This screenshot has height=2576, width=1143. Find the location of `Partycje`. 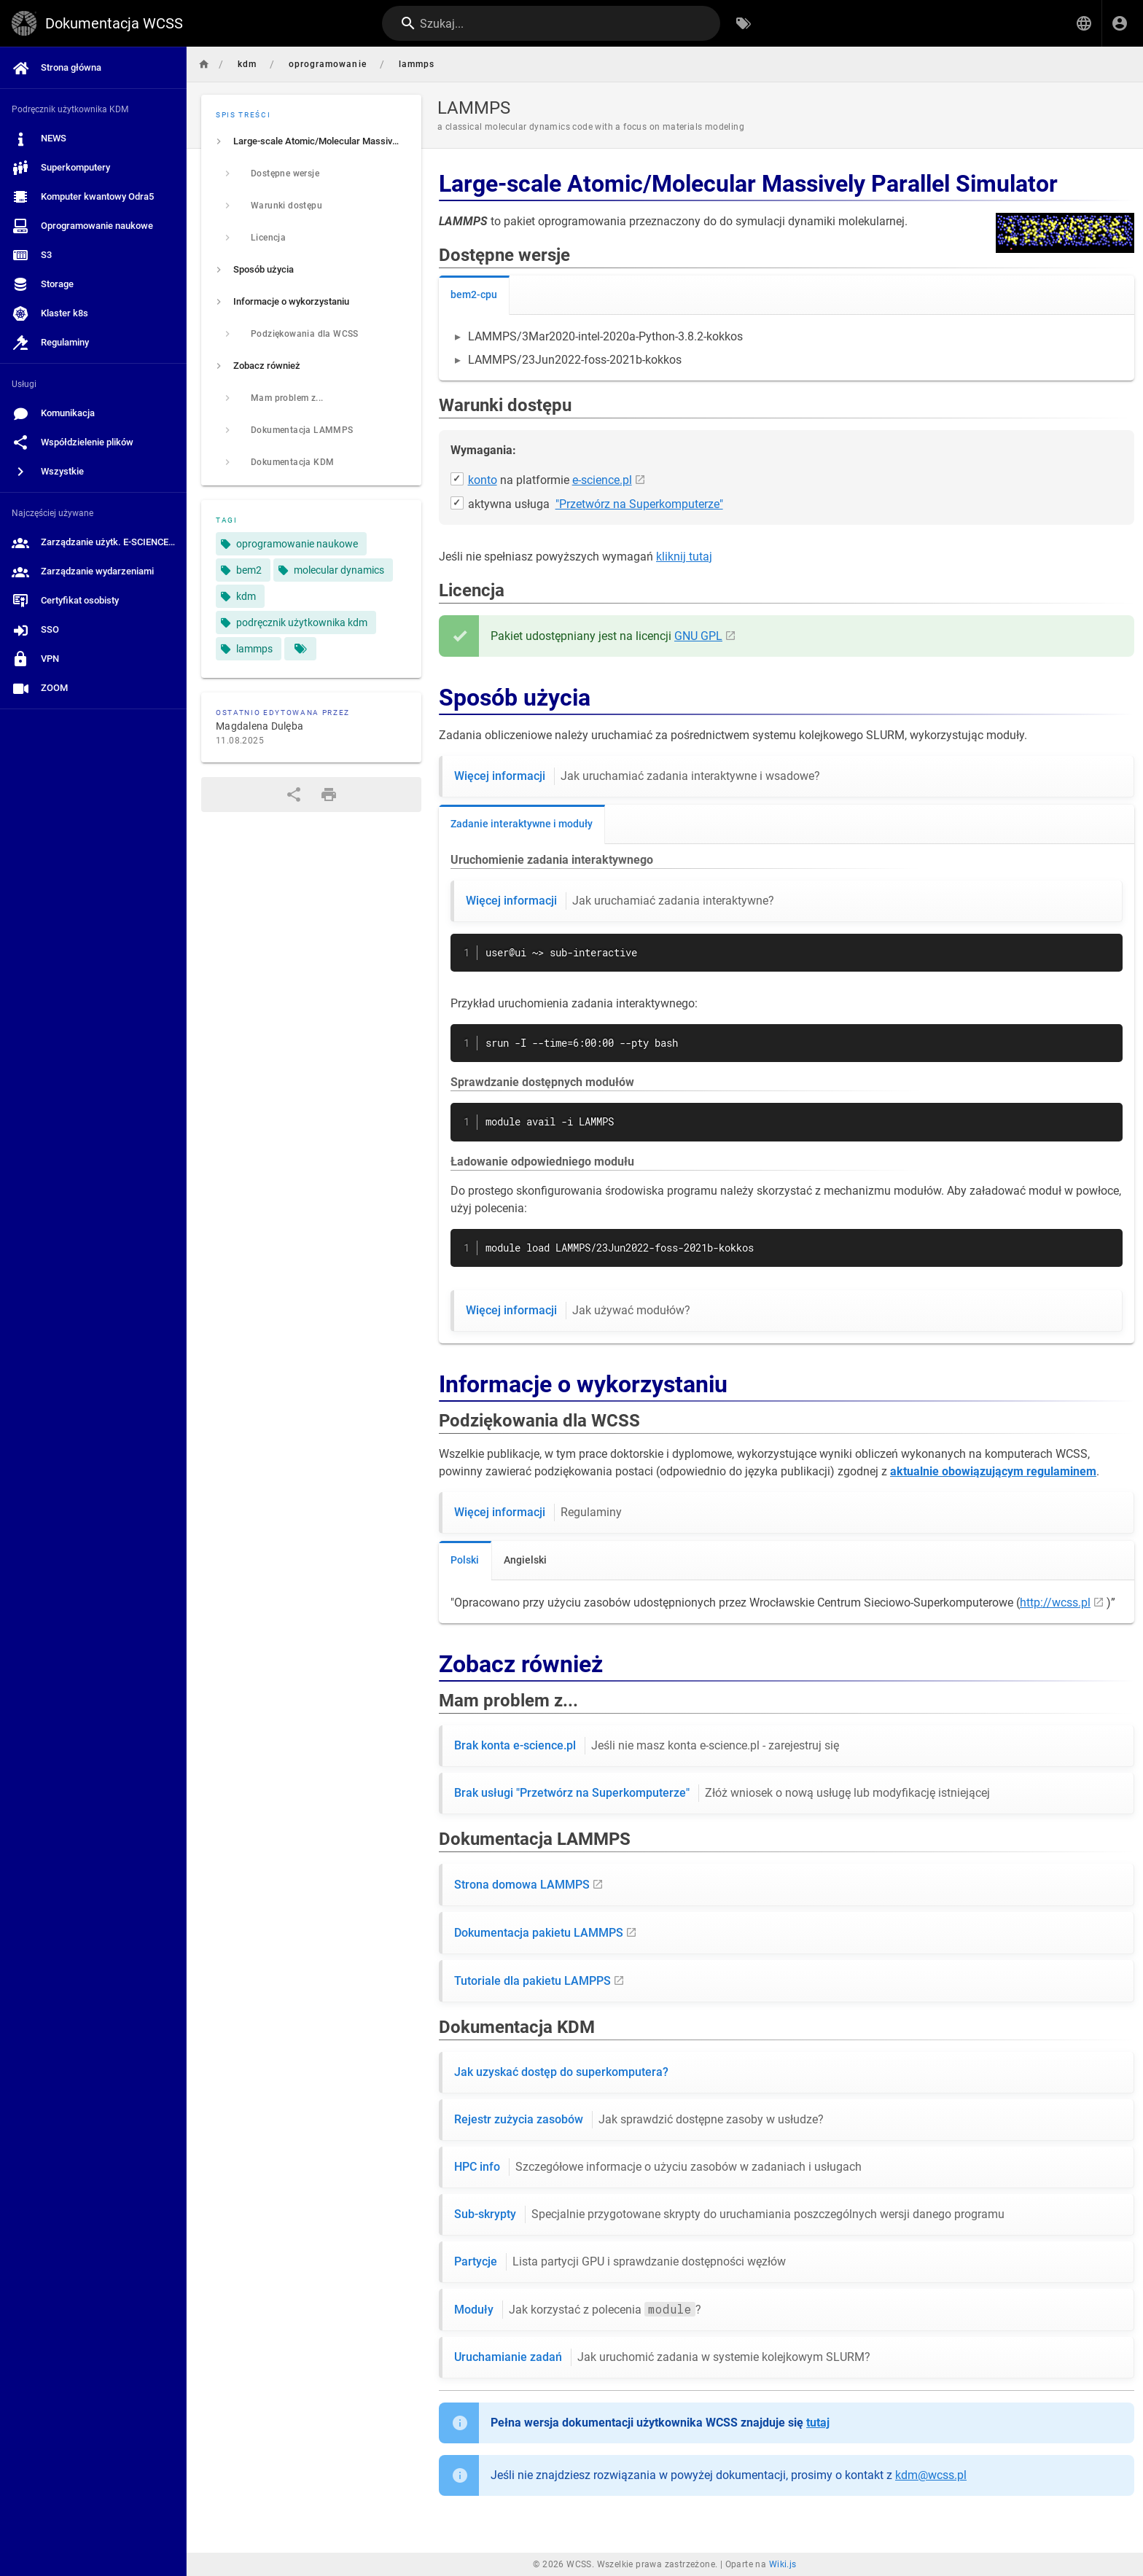

Partycje is located at coordinates (620, 2262).